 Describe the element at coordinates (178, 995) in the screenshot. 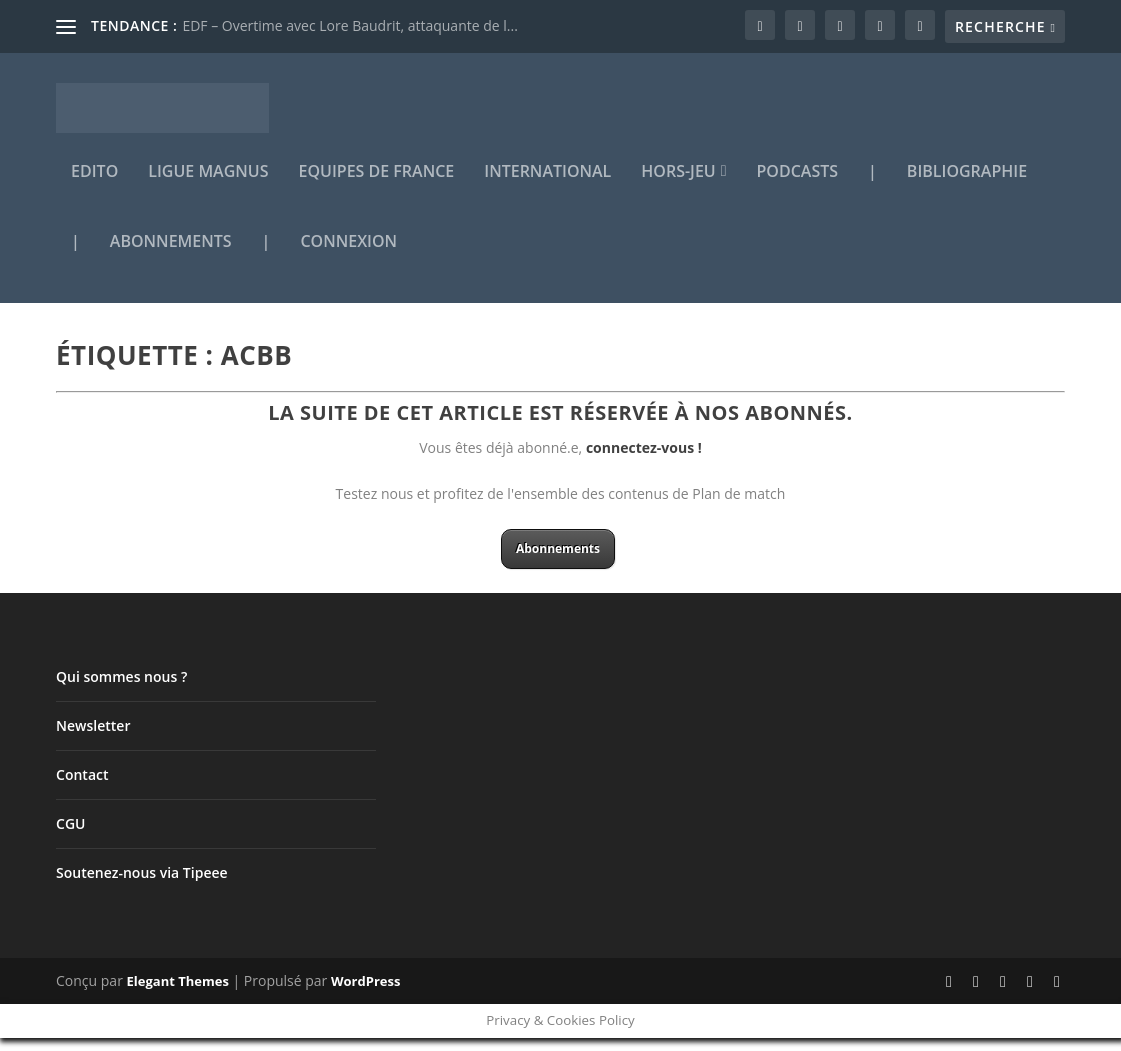

I see `Elegant Themes` at that location.